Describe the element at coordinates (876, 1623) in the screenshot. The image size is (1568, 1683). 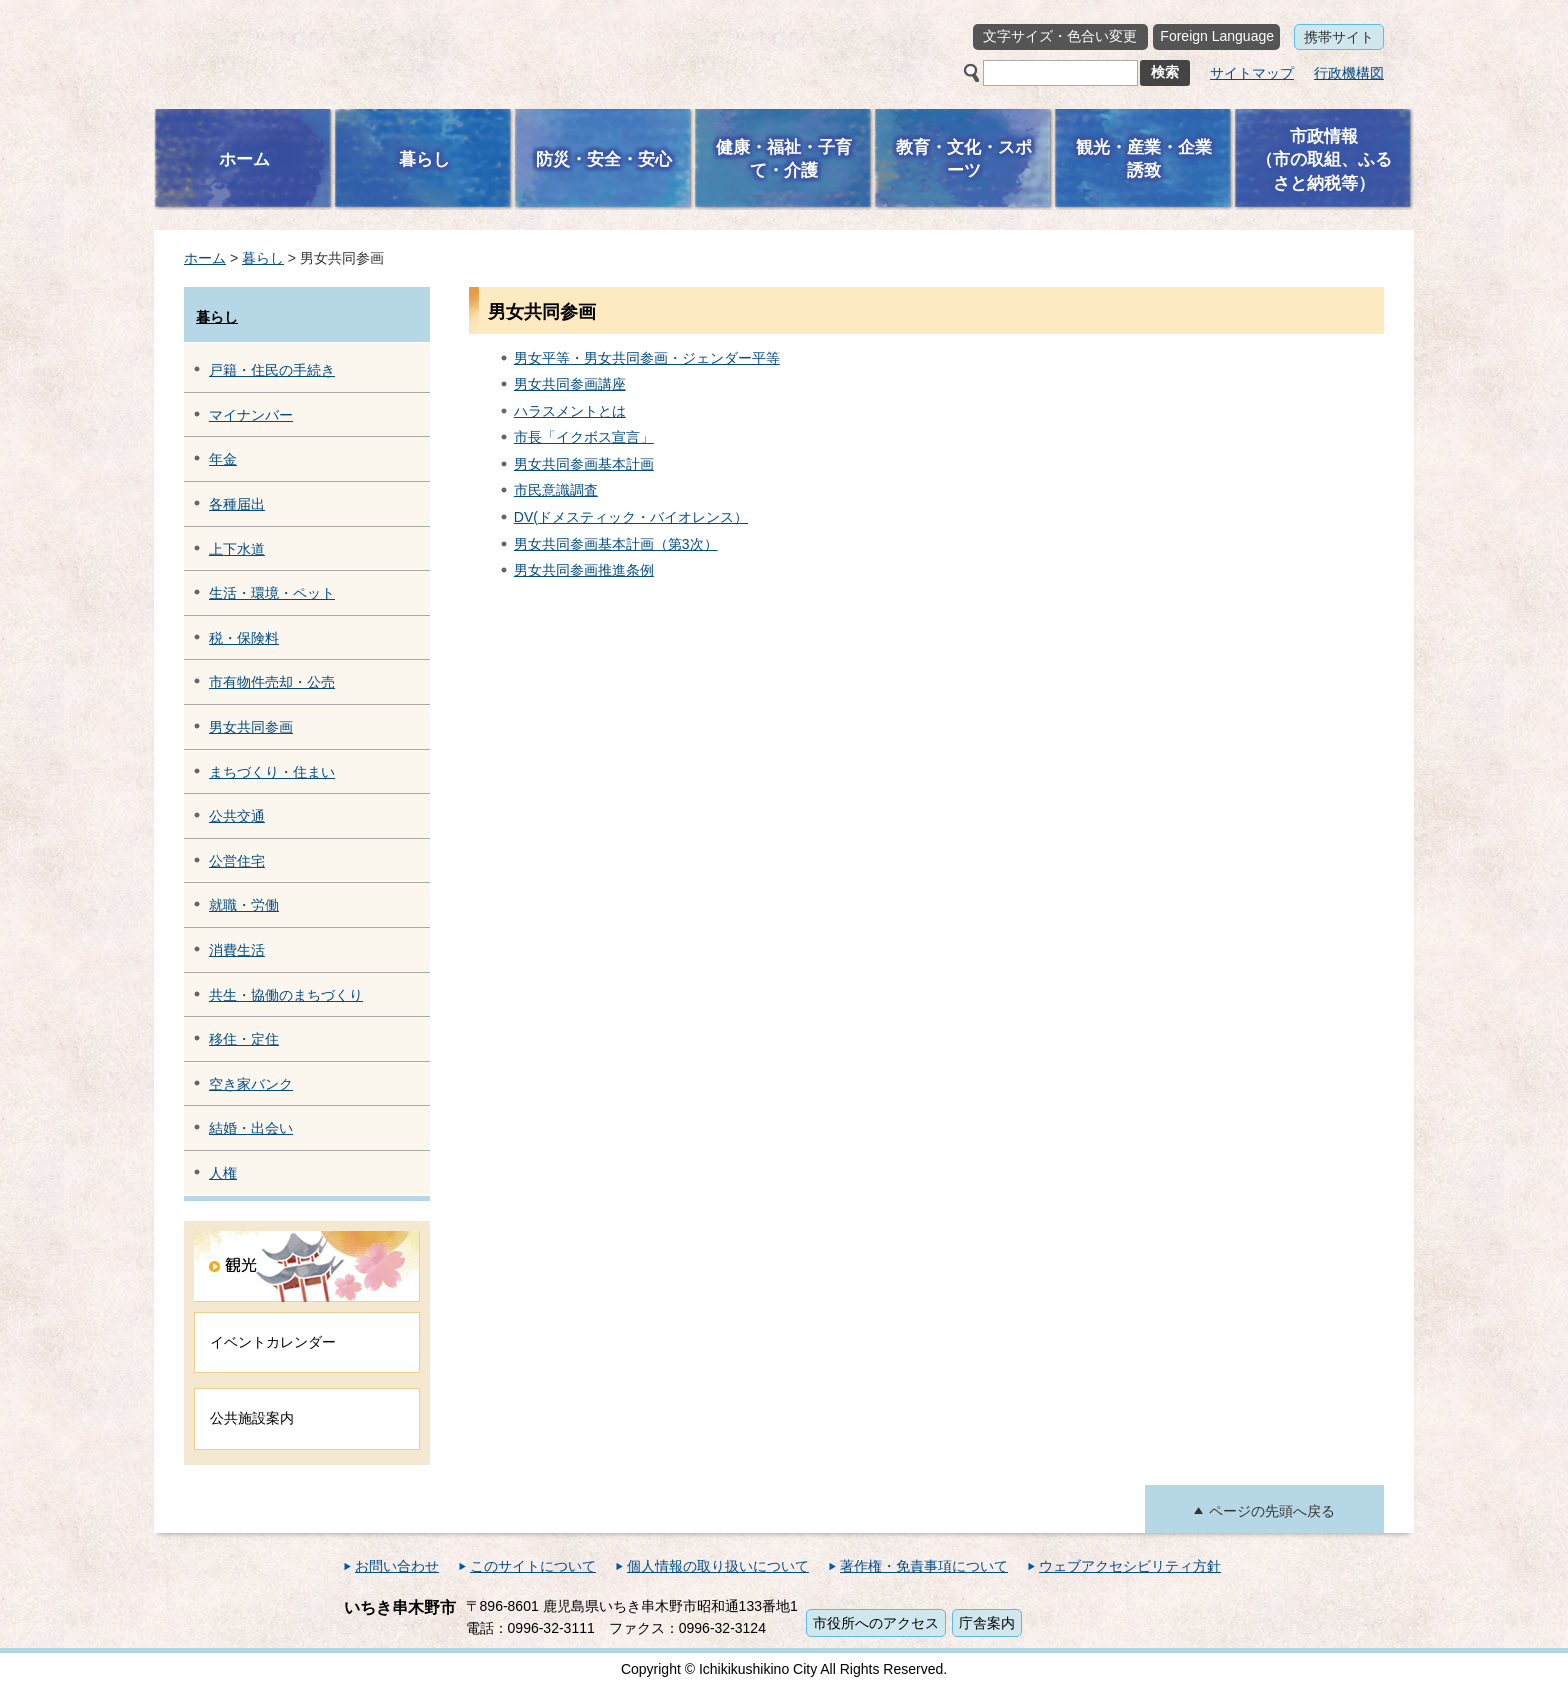
I see `市役所へのアクセス` at that location.